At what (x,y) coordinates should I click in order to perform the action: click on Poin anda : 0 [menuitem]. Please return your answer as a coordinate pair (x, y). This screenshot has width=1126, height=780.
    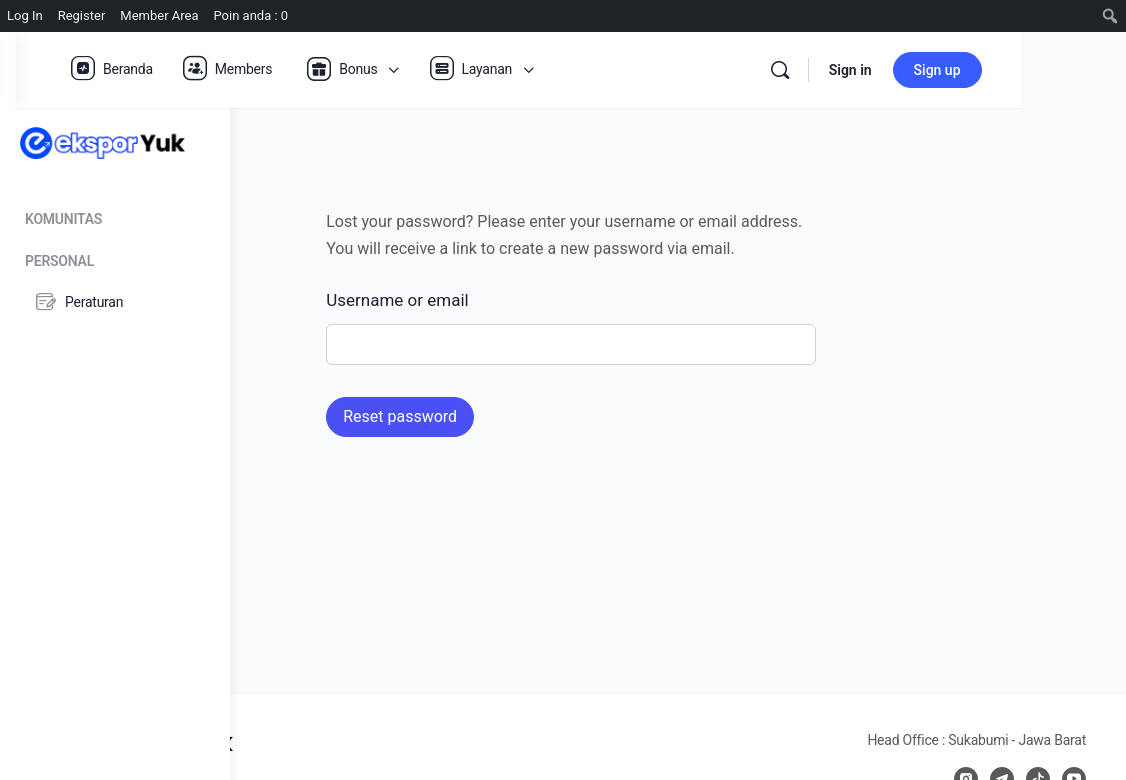
    Looking at the image, I should click on (251, 15).